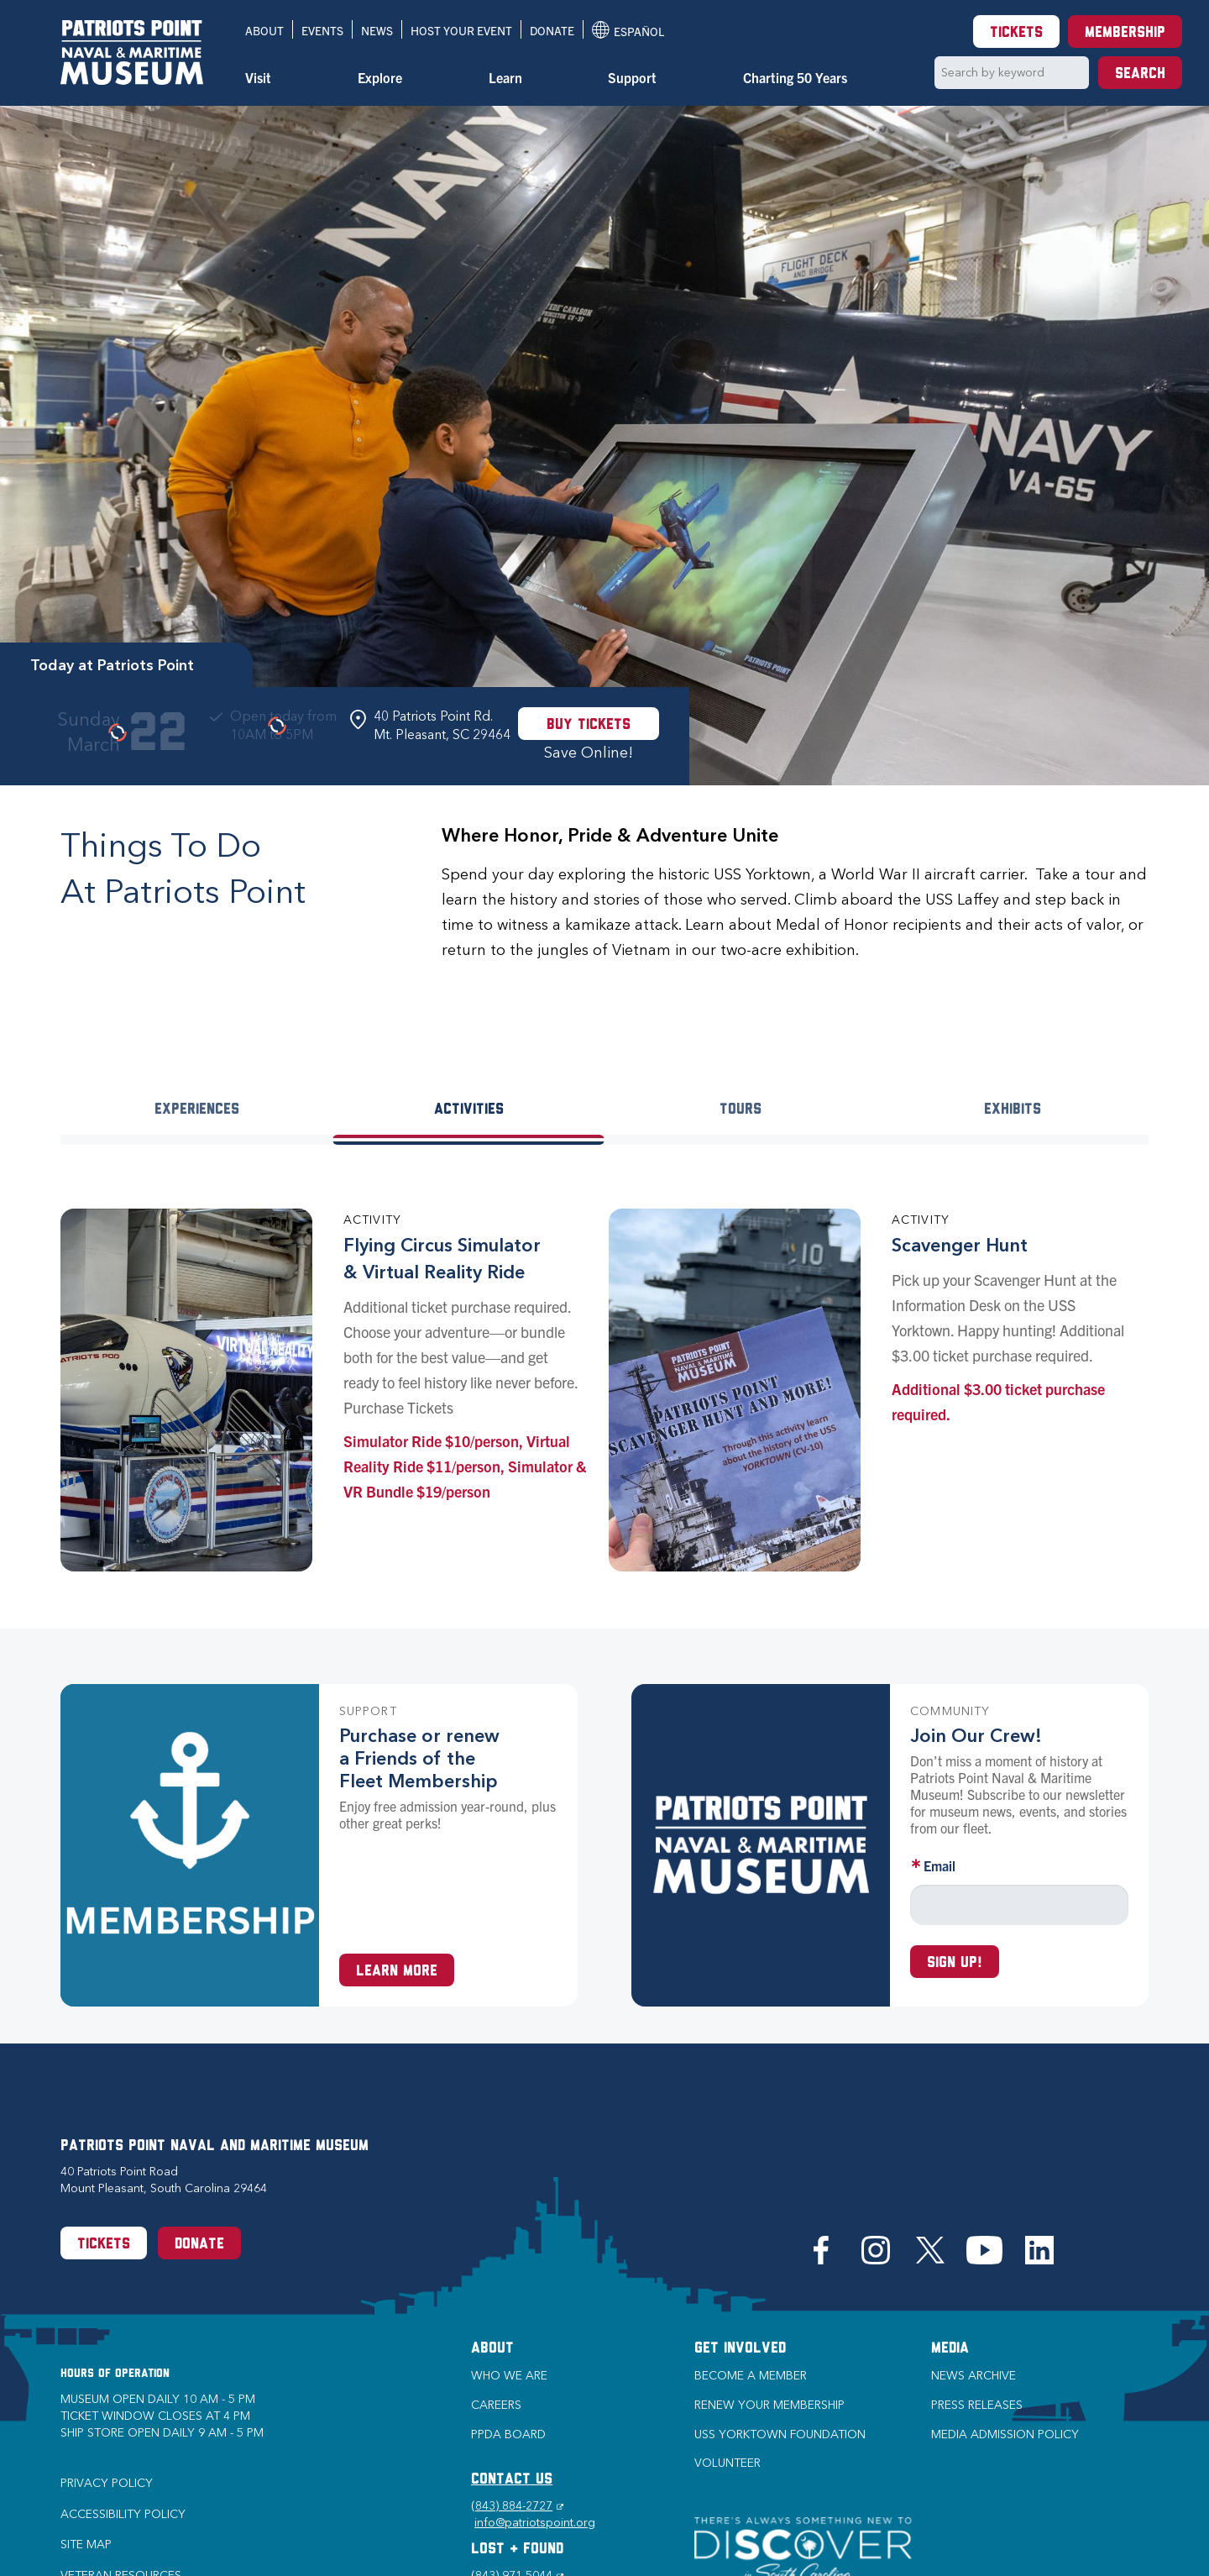  I want to click on Español [Translation to Spanish (Español) or another language], so click(628, 30).